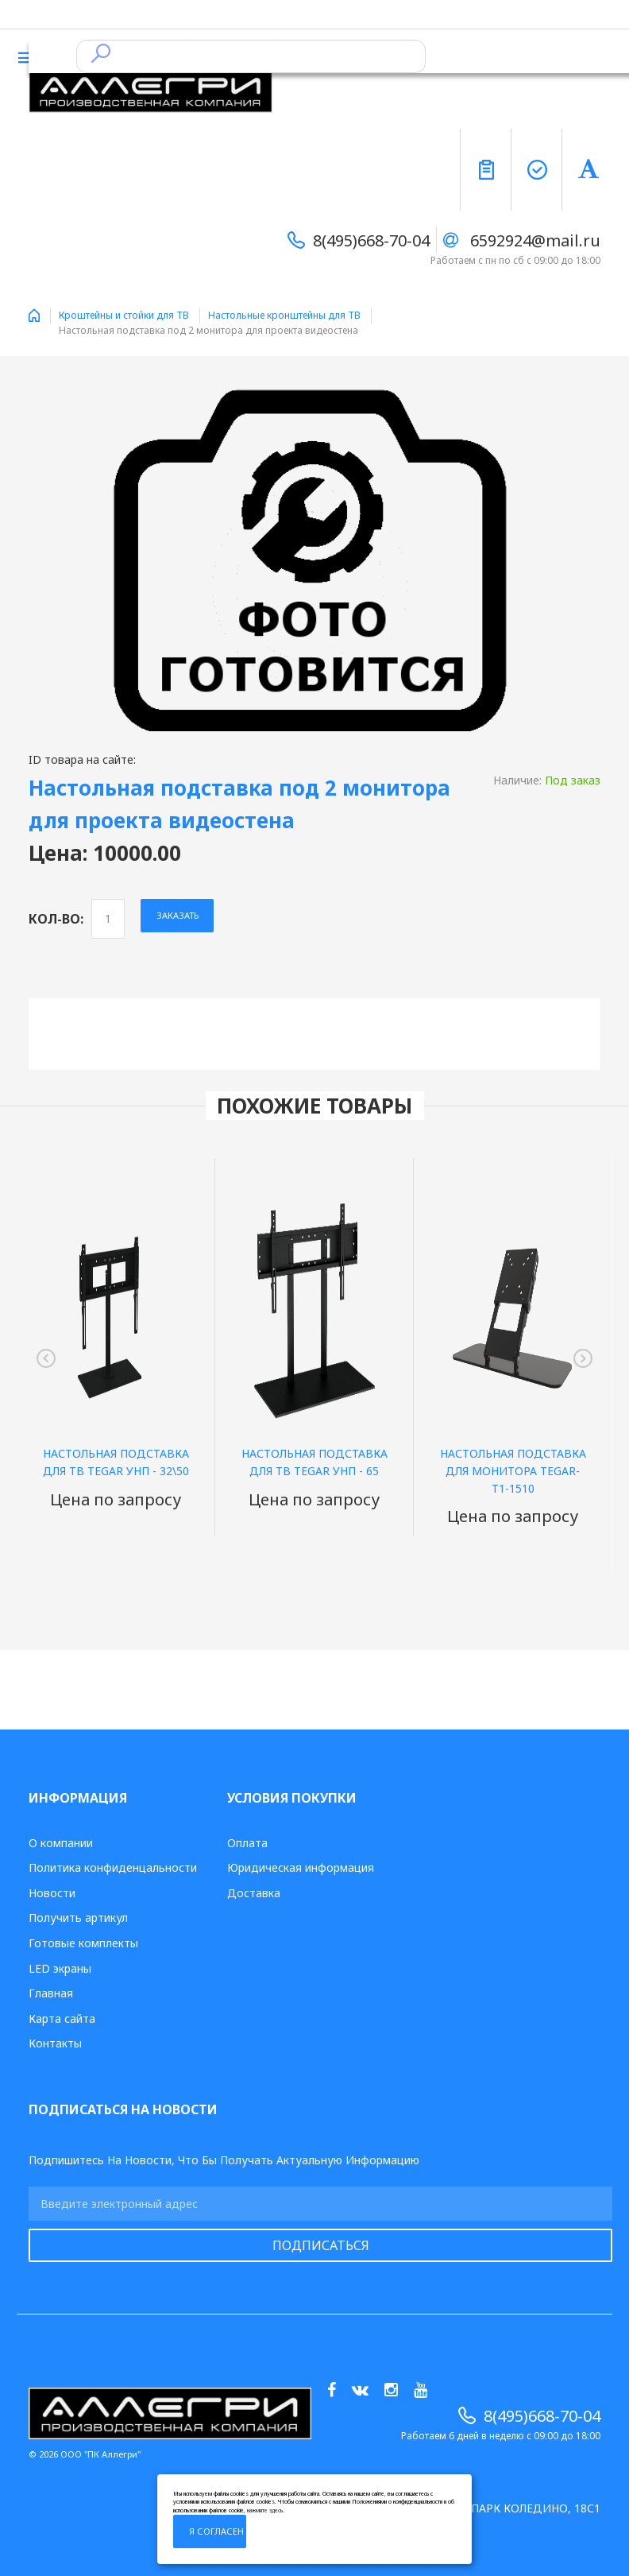 This screenshot has height=2576, width=629. Describe the element at coordinates (83, 1942) in the screenshot. I see `Готовые комплекты` at that location.